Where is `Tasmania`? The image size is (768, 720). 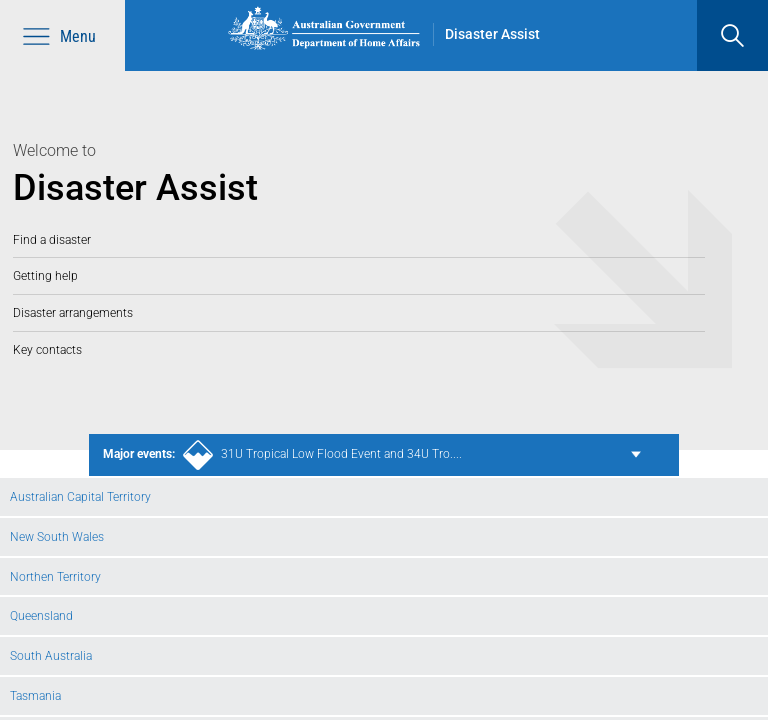
Tasmania is located at coordinates (35, 695).